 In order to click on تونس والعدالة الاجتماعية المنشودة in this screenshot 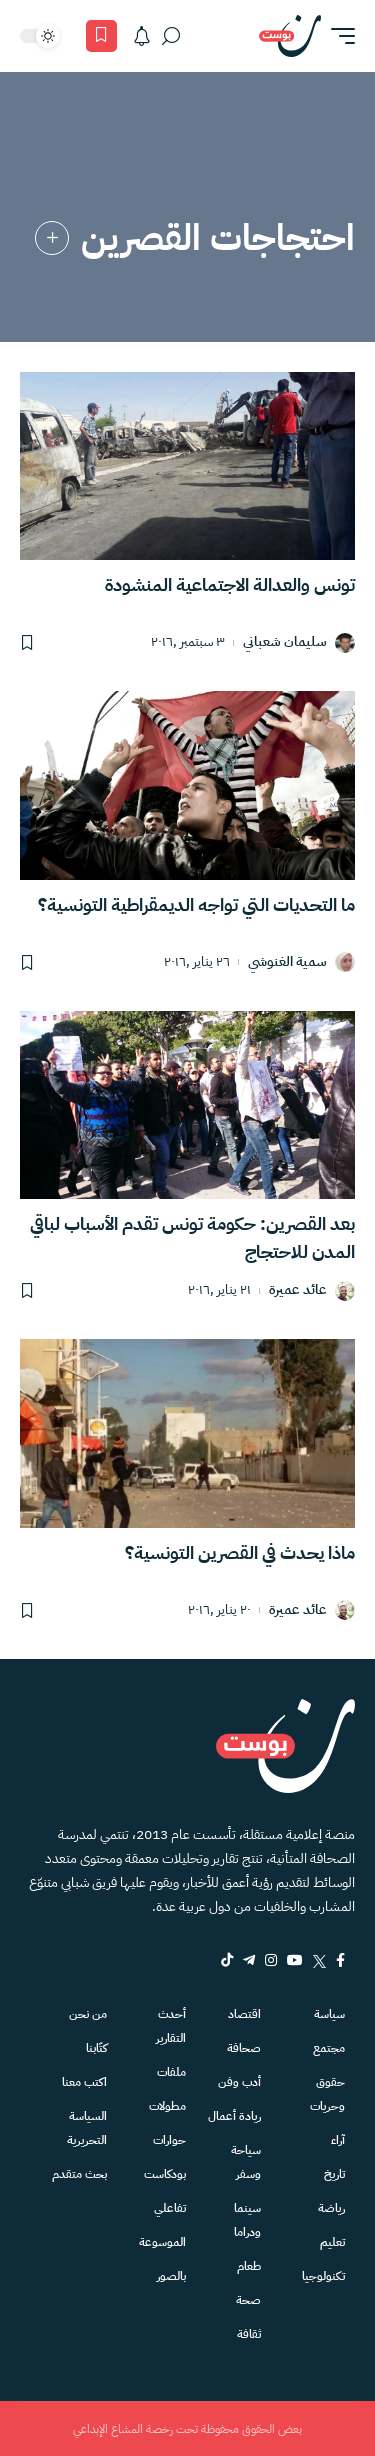, I will do `click(230, 584)`.